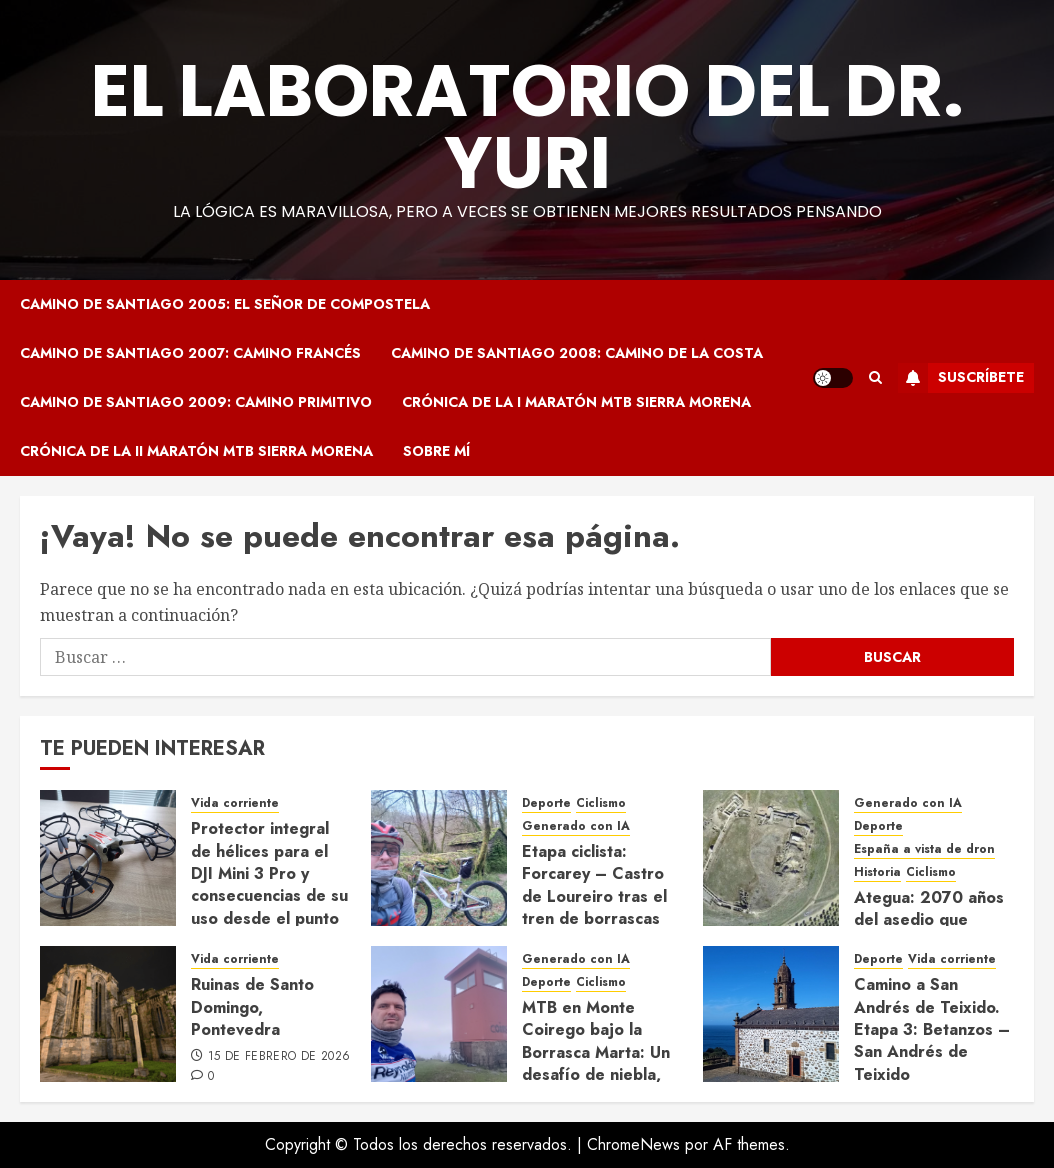 The height and width of the screenshot is (1168, 1054). Describe the element at coordinates (924, 849) in the screenshot. I see `España a vista de dron` at that location.